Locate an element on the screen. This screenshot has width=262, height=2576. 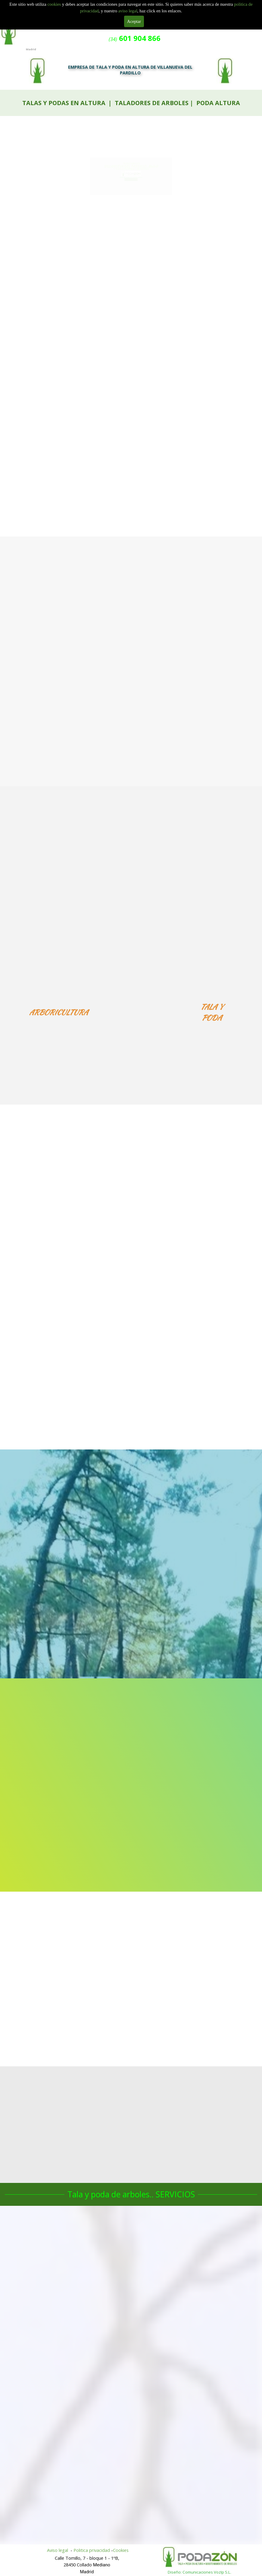
Politica privacidad is located at coordinates (91, 2550).